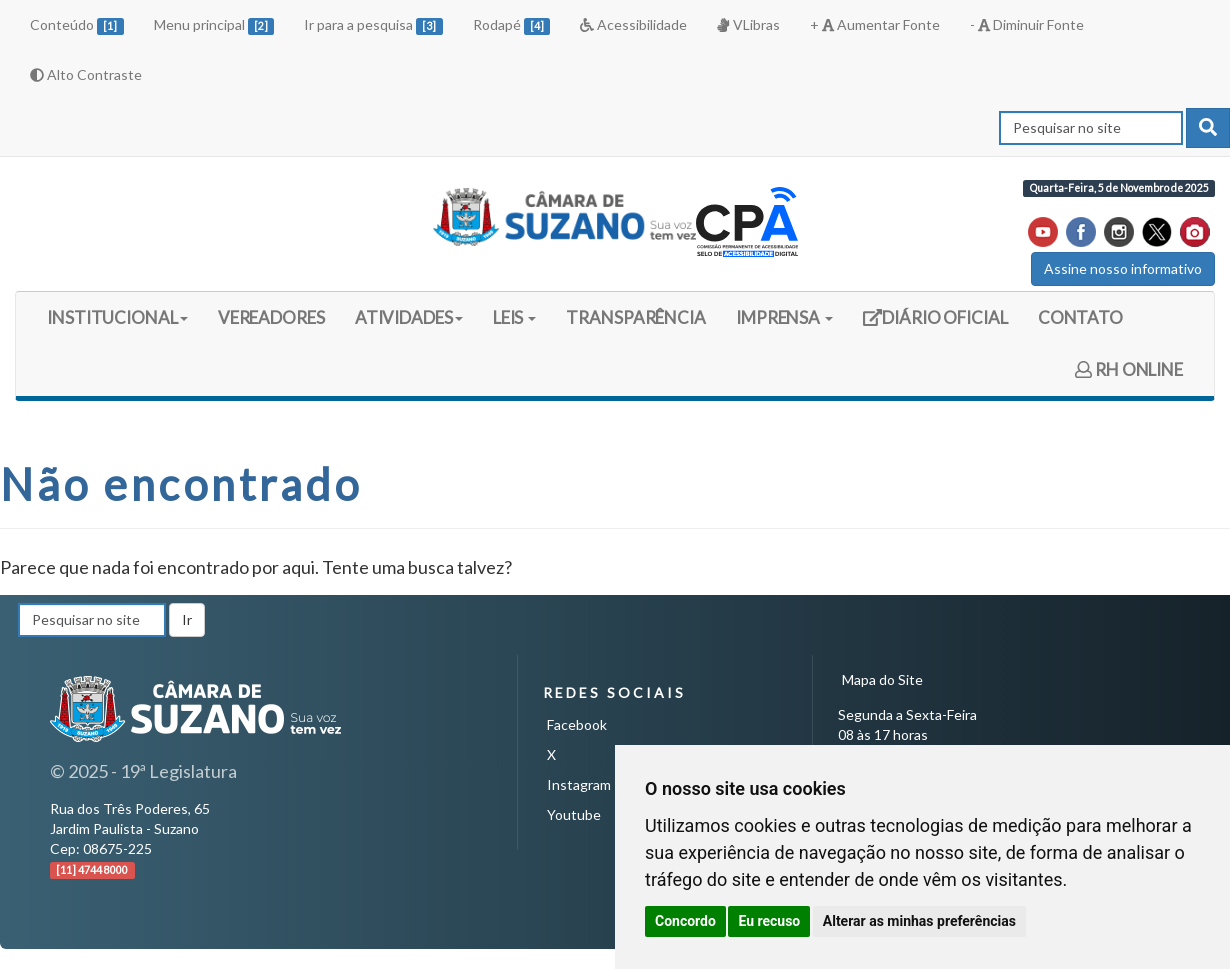 The height and width of the screenshot is (969, 1230). Describe the element at coordinates (515, 317) in the screenshot. I see `LEIS` at that location.